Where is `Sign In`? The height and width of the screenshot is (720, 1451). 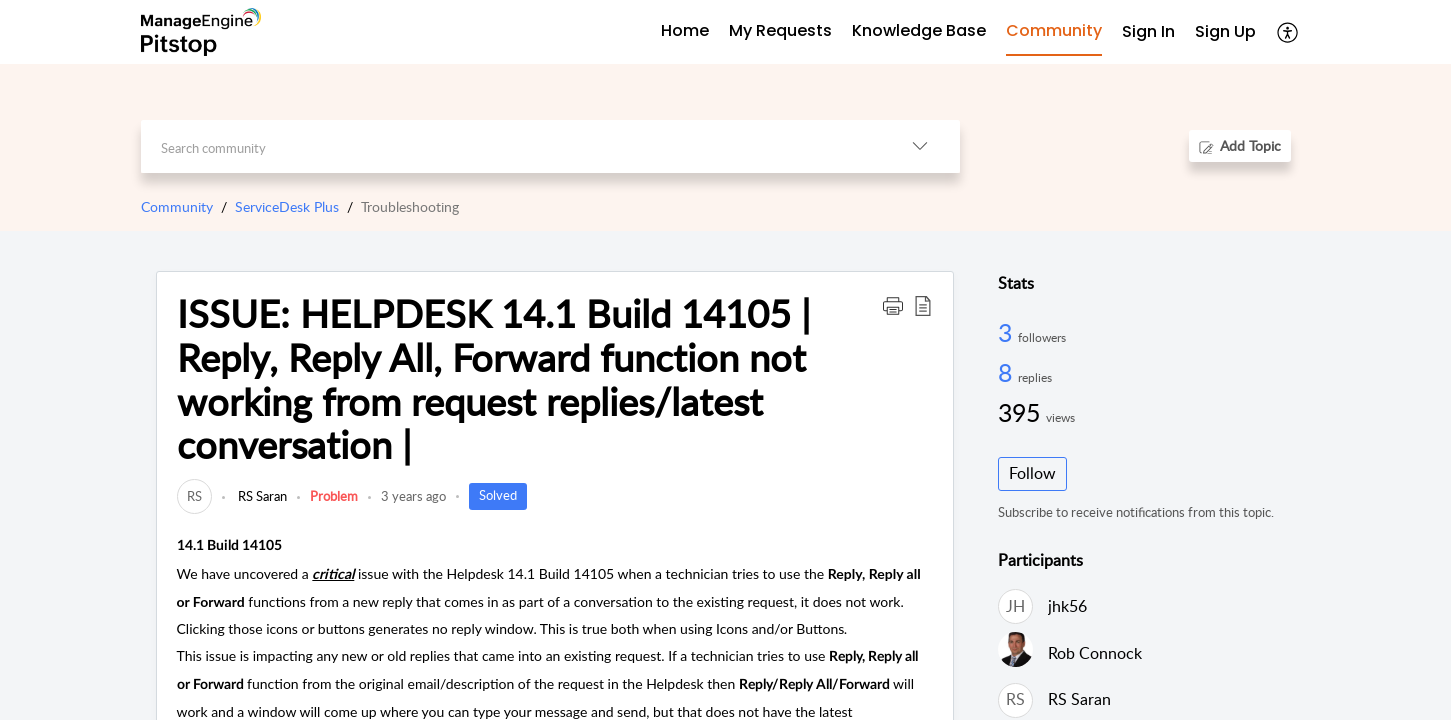 Sign In is located at coordinates (1148, 31).